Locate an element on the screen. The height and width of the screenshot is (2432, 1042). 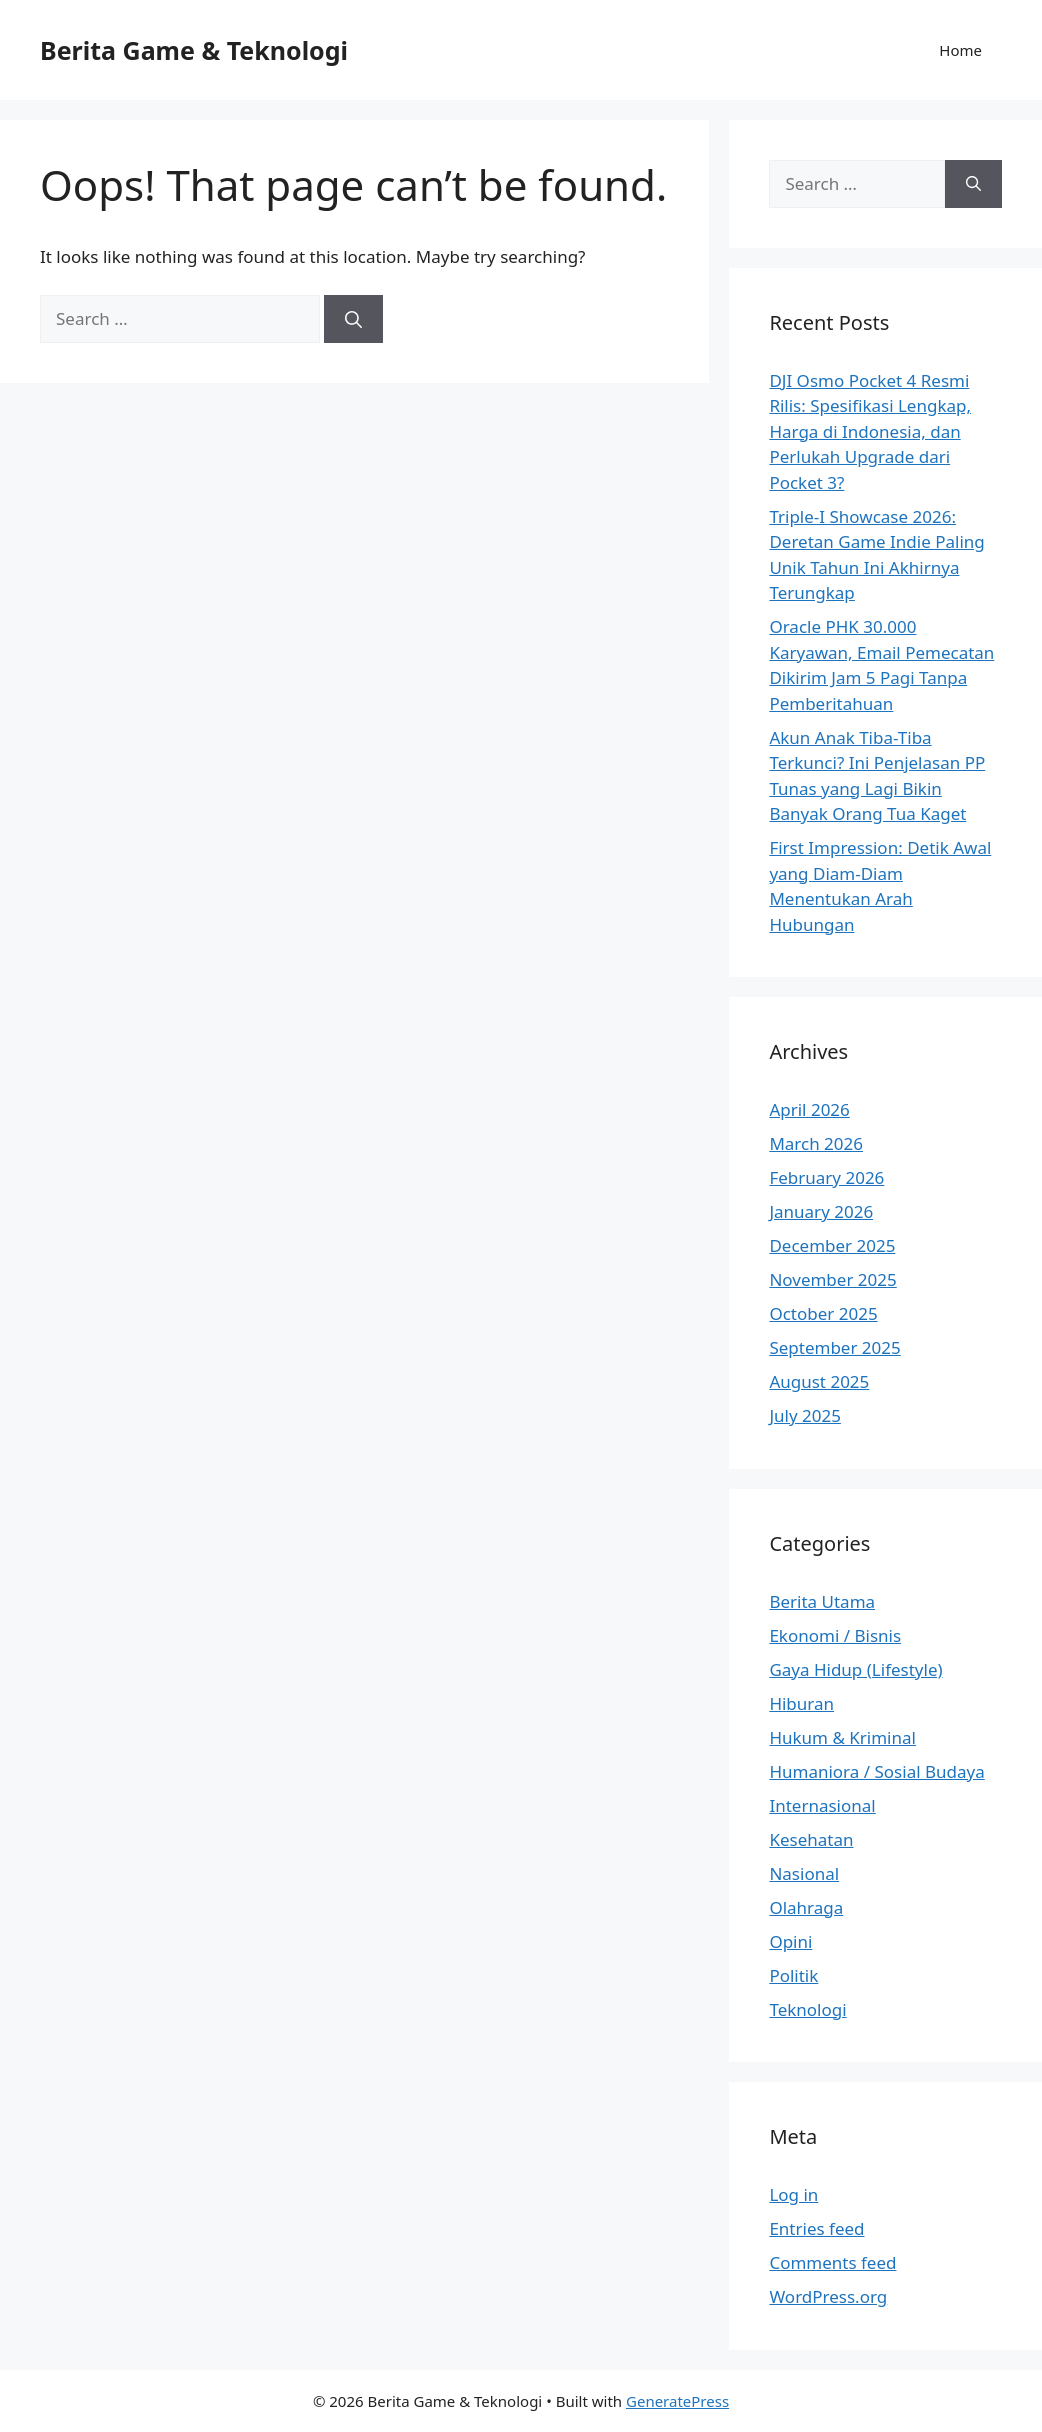
Ekonomi / Bisnis is located at coordinates (835, 1635).